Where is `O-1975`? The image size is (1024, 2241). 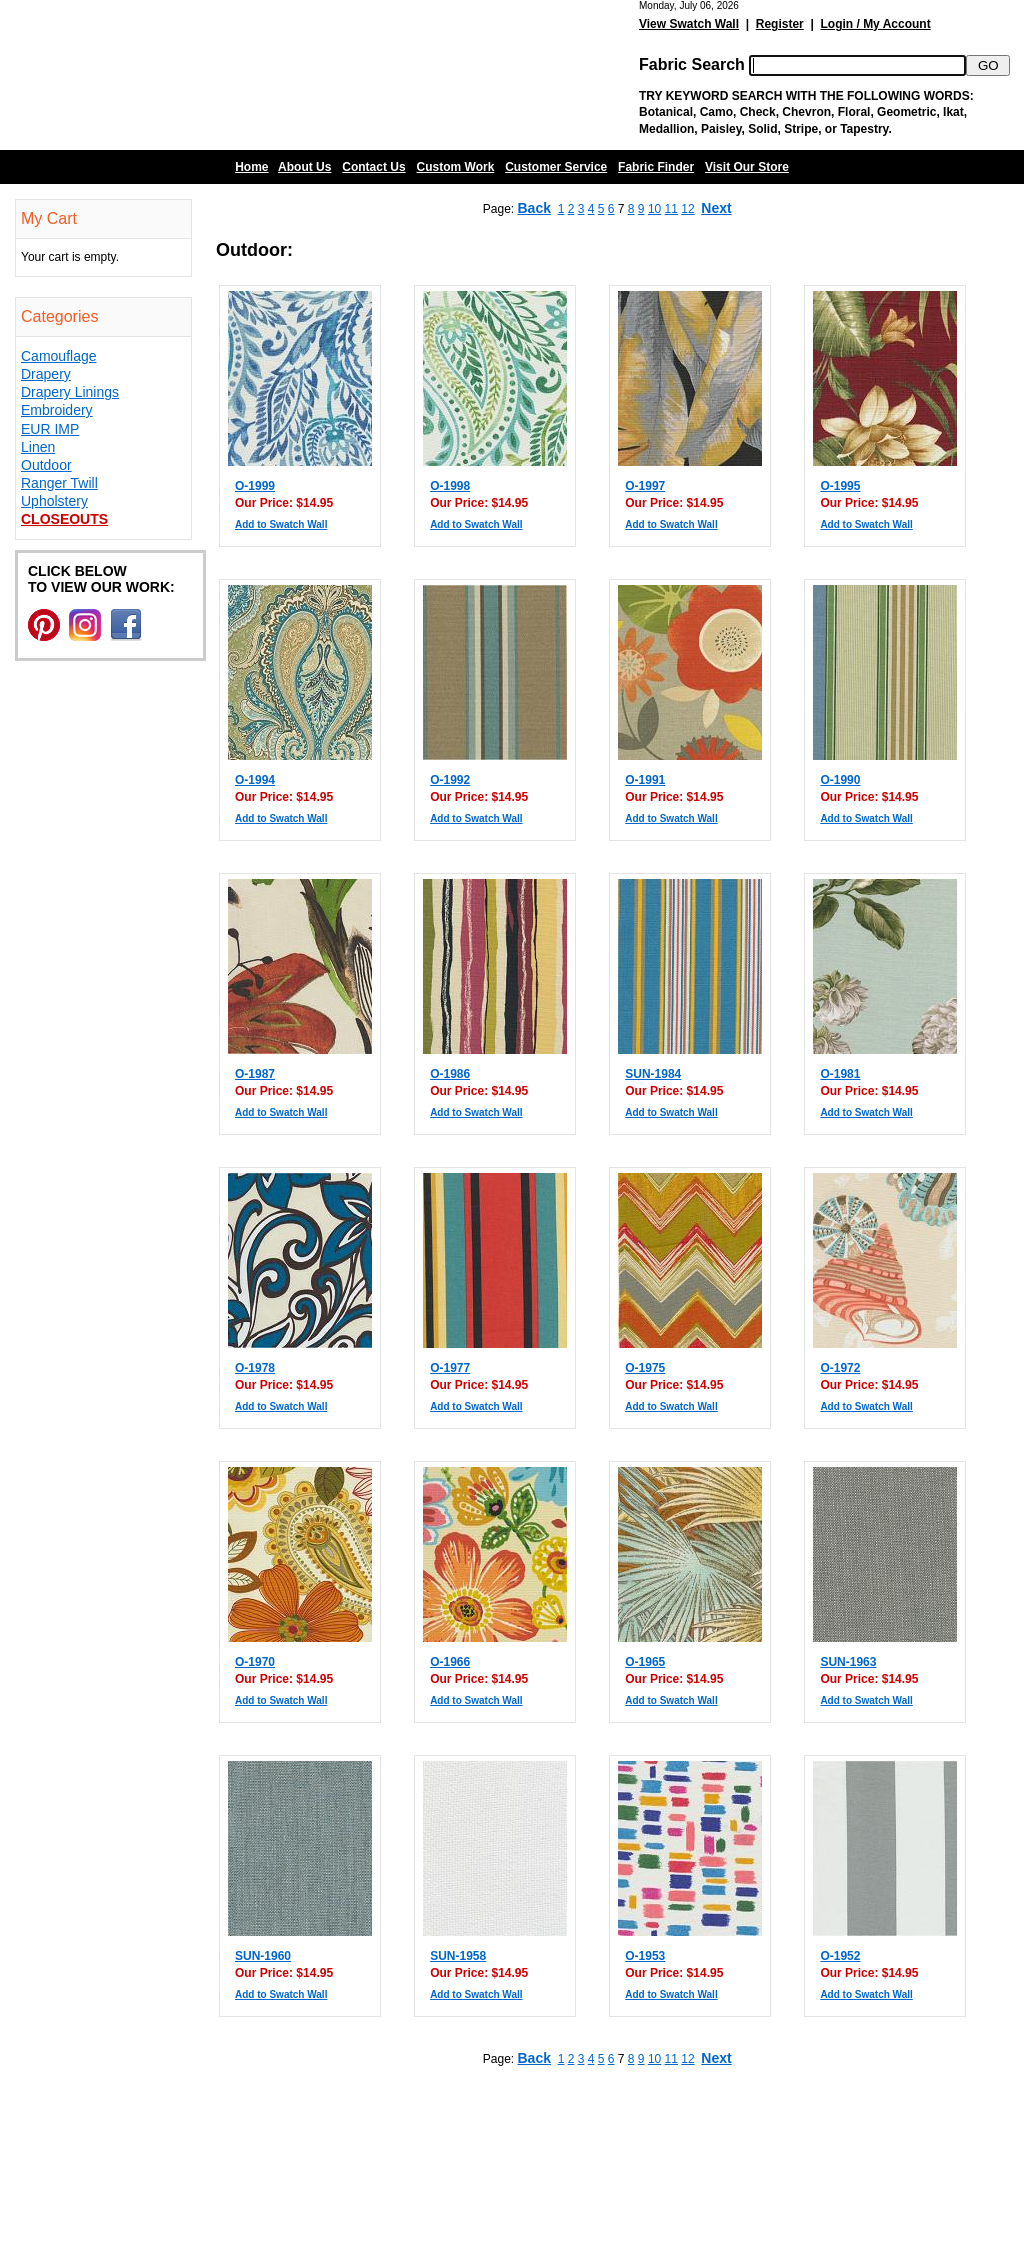 O-1975 is located at coordinates (645, 1368).